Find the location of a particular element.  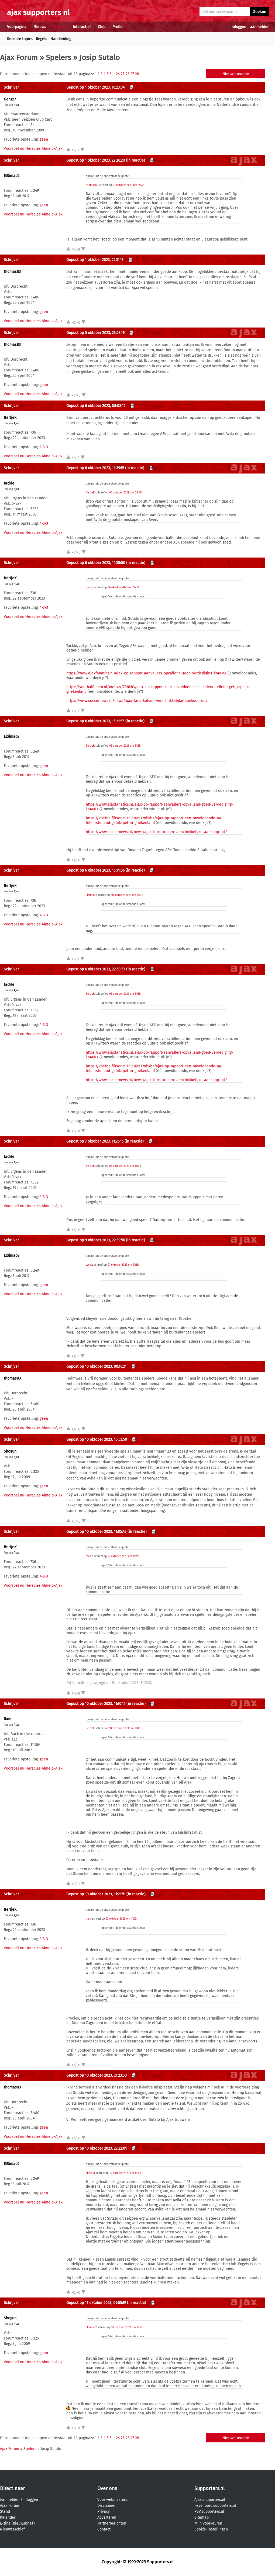

Voorspel nu Heracles Almelo-Ajax is located at coordinates (33, 148).